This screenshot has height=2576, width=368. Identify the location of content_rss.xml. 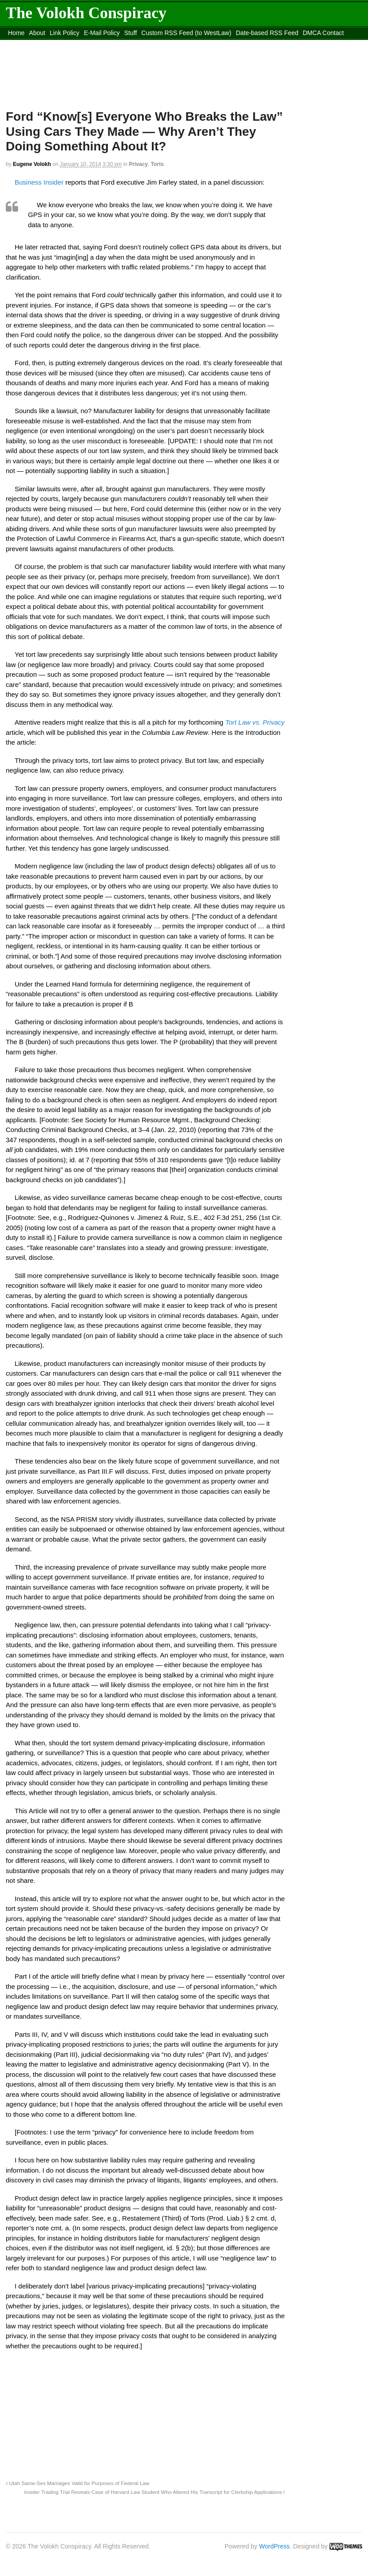
(29, 43).